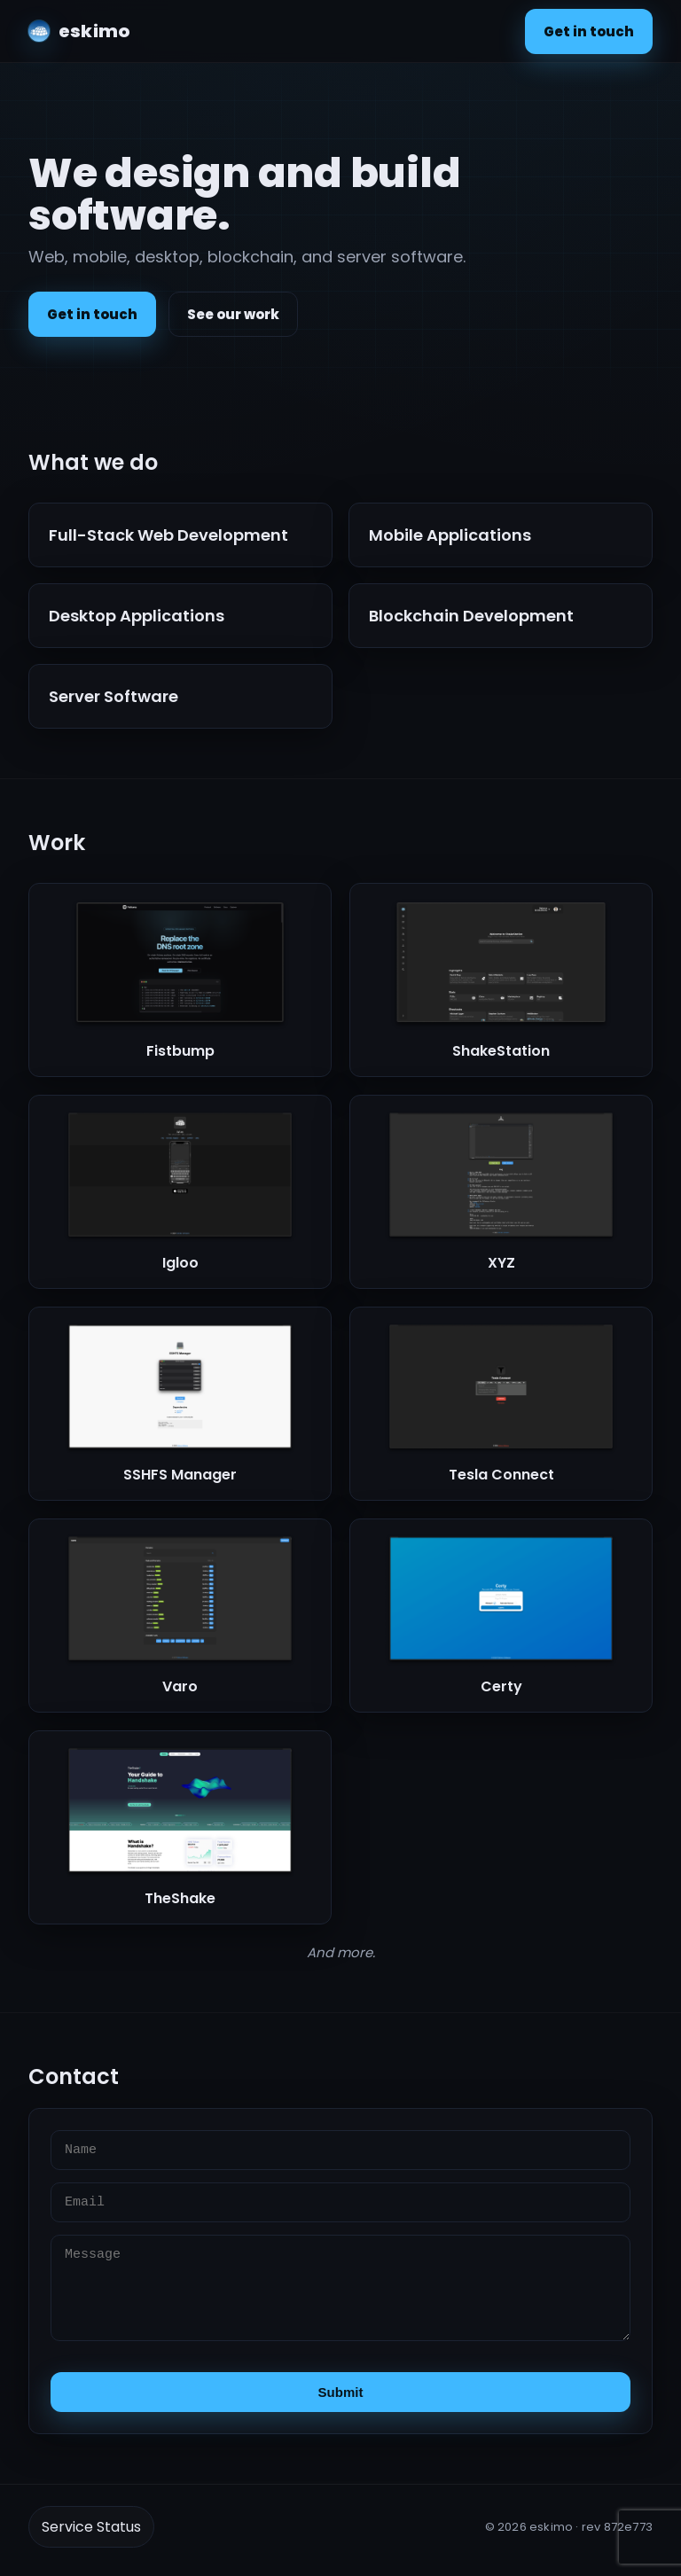 Image resolution: width=681 pixels, height=2576 pixels. Describe the element at coordinates (180, 1263) in the screenshot. I see `Igloo` at that location.